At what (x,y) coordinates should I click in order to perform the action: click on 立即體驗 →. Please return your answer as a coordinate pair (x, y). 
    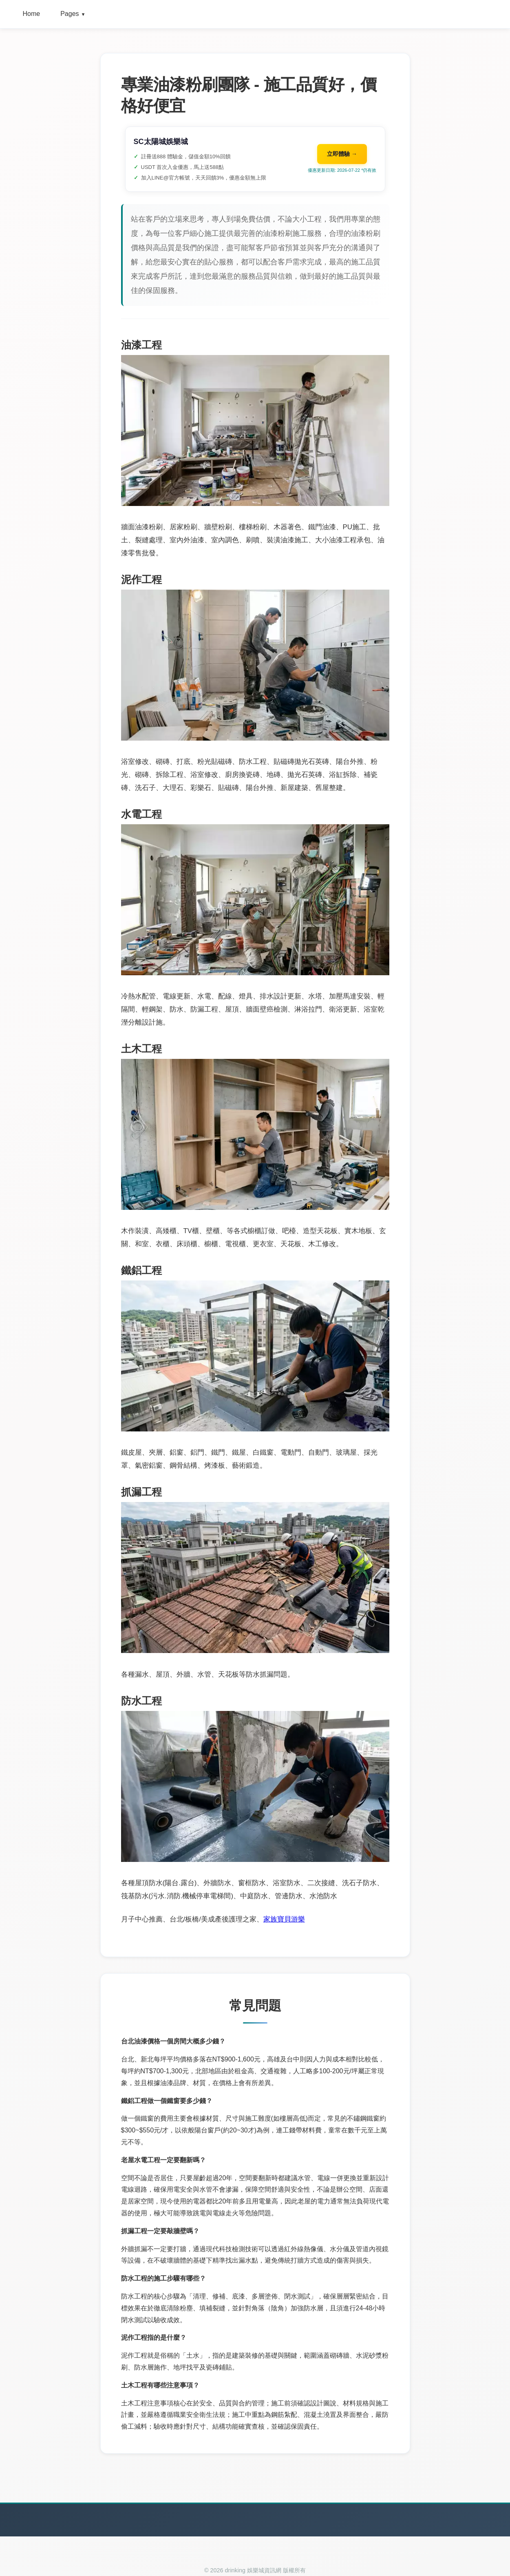
    Looking at the image, I should click on (342, 154).